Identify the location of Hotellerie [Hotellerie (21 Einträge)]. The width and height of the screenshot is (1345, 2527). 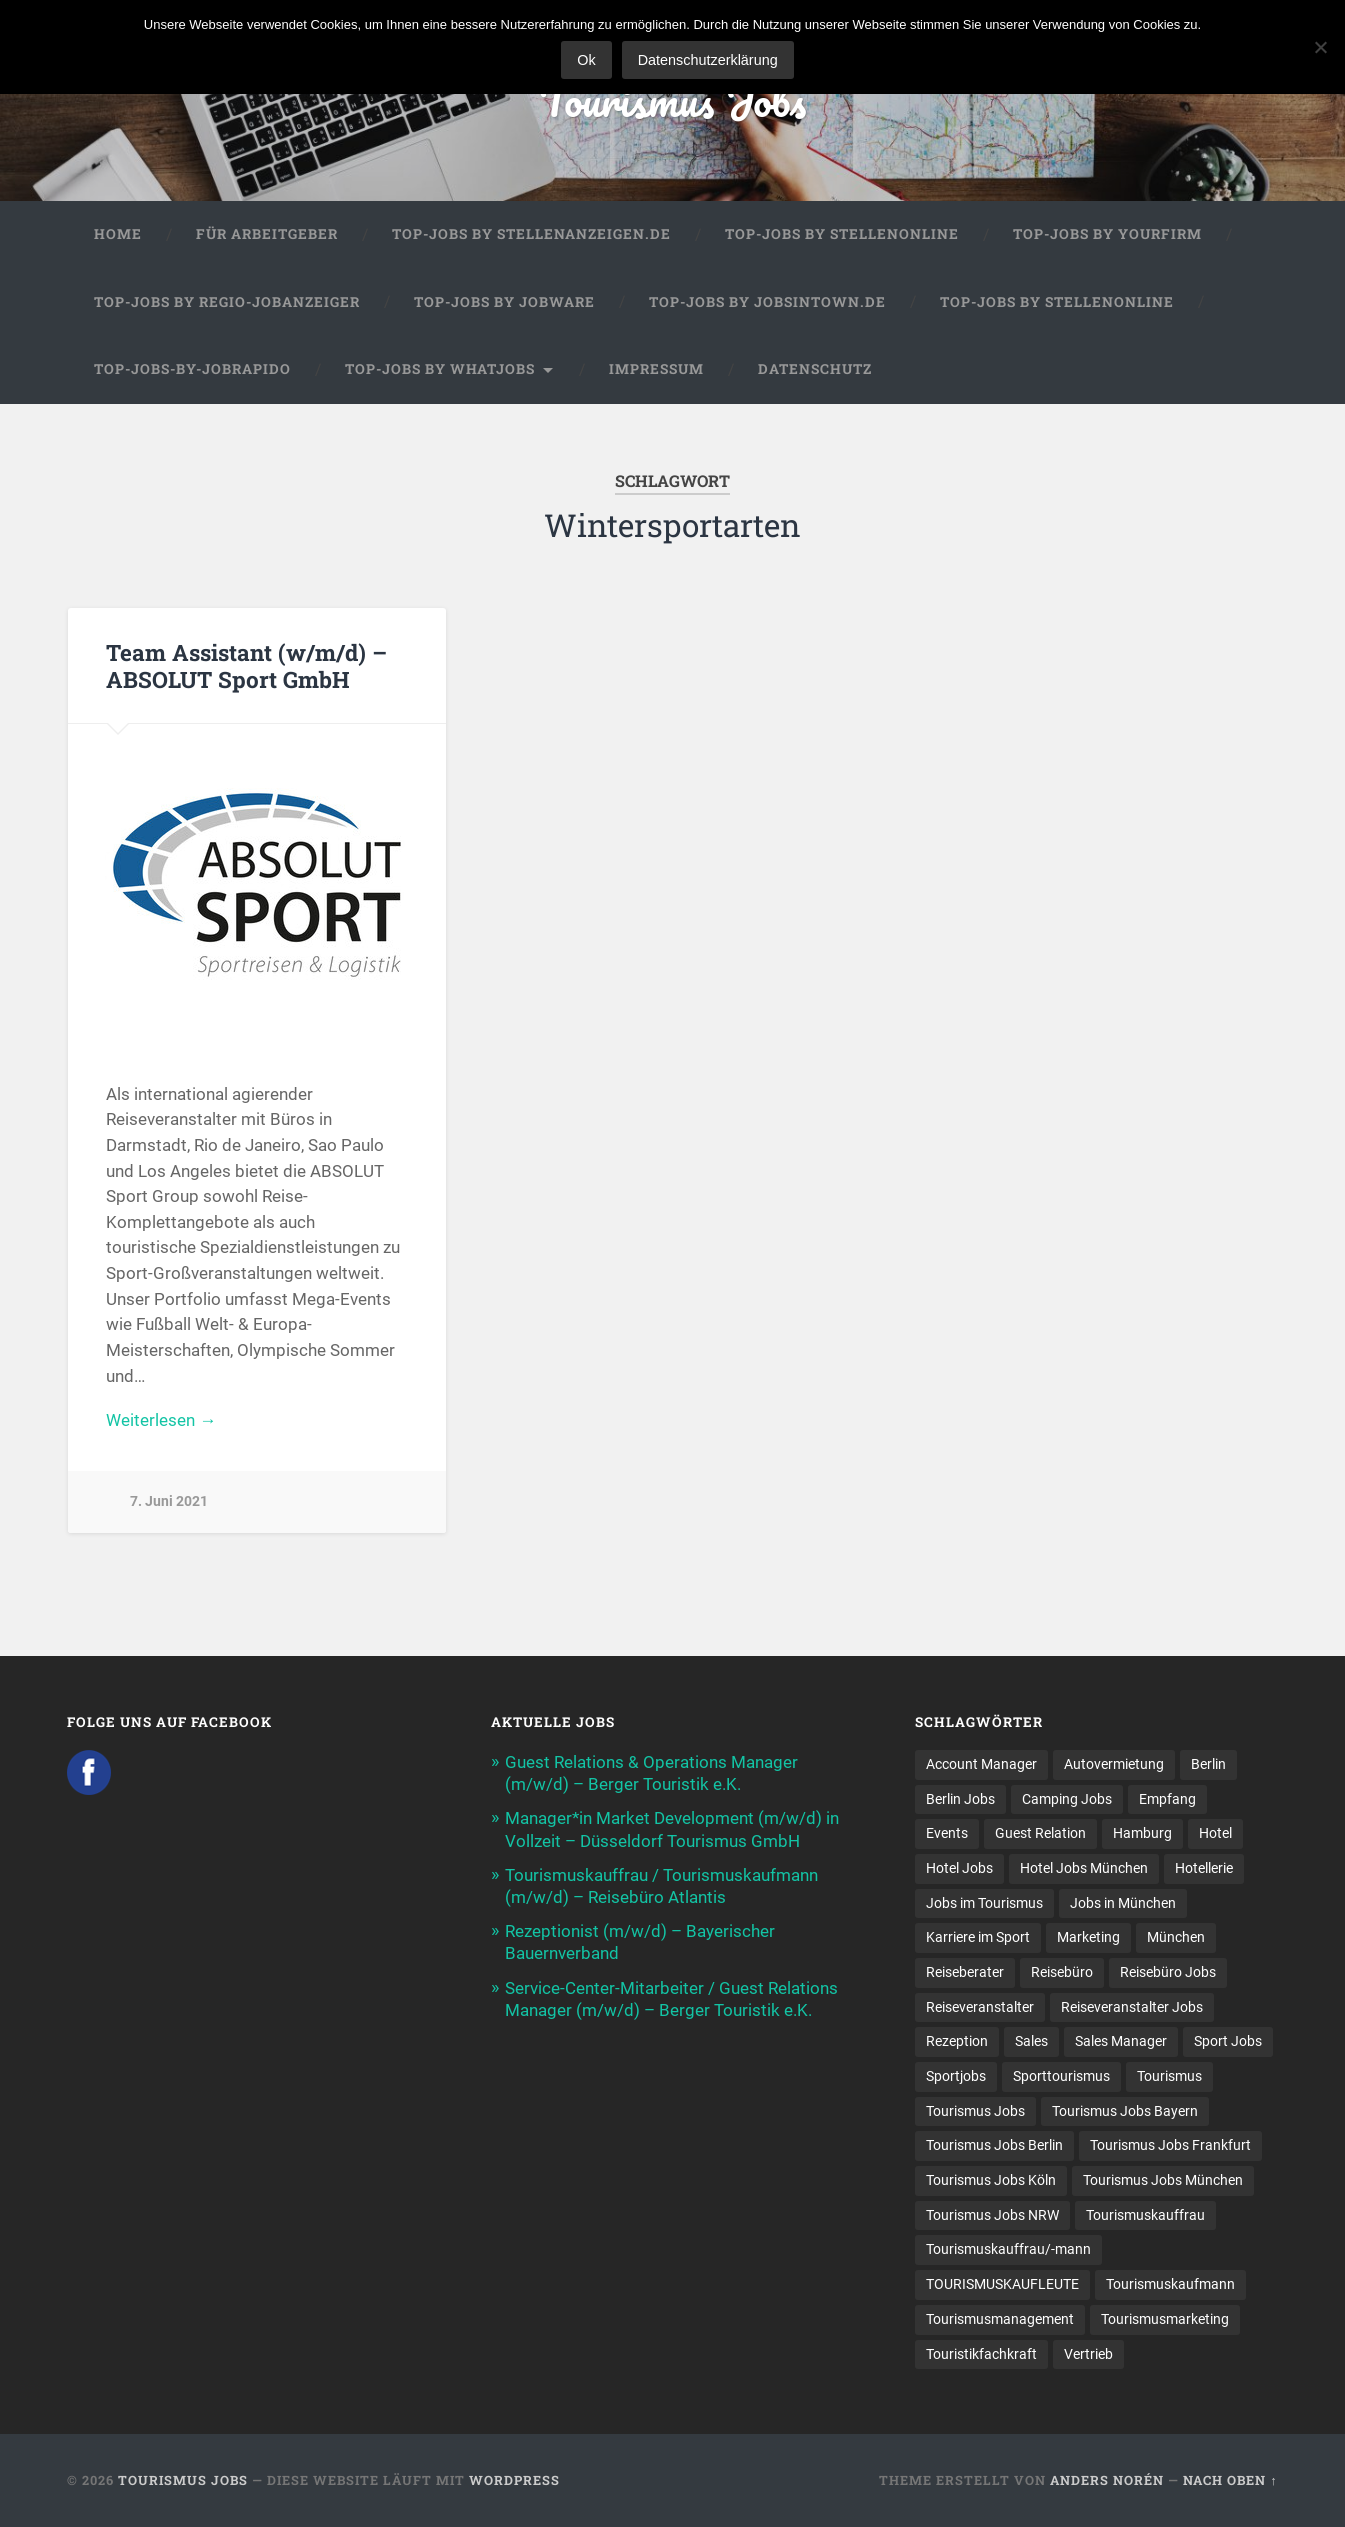
(1204, 1868).